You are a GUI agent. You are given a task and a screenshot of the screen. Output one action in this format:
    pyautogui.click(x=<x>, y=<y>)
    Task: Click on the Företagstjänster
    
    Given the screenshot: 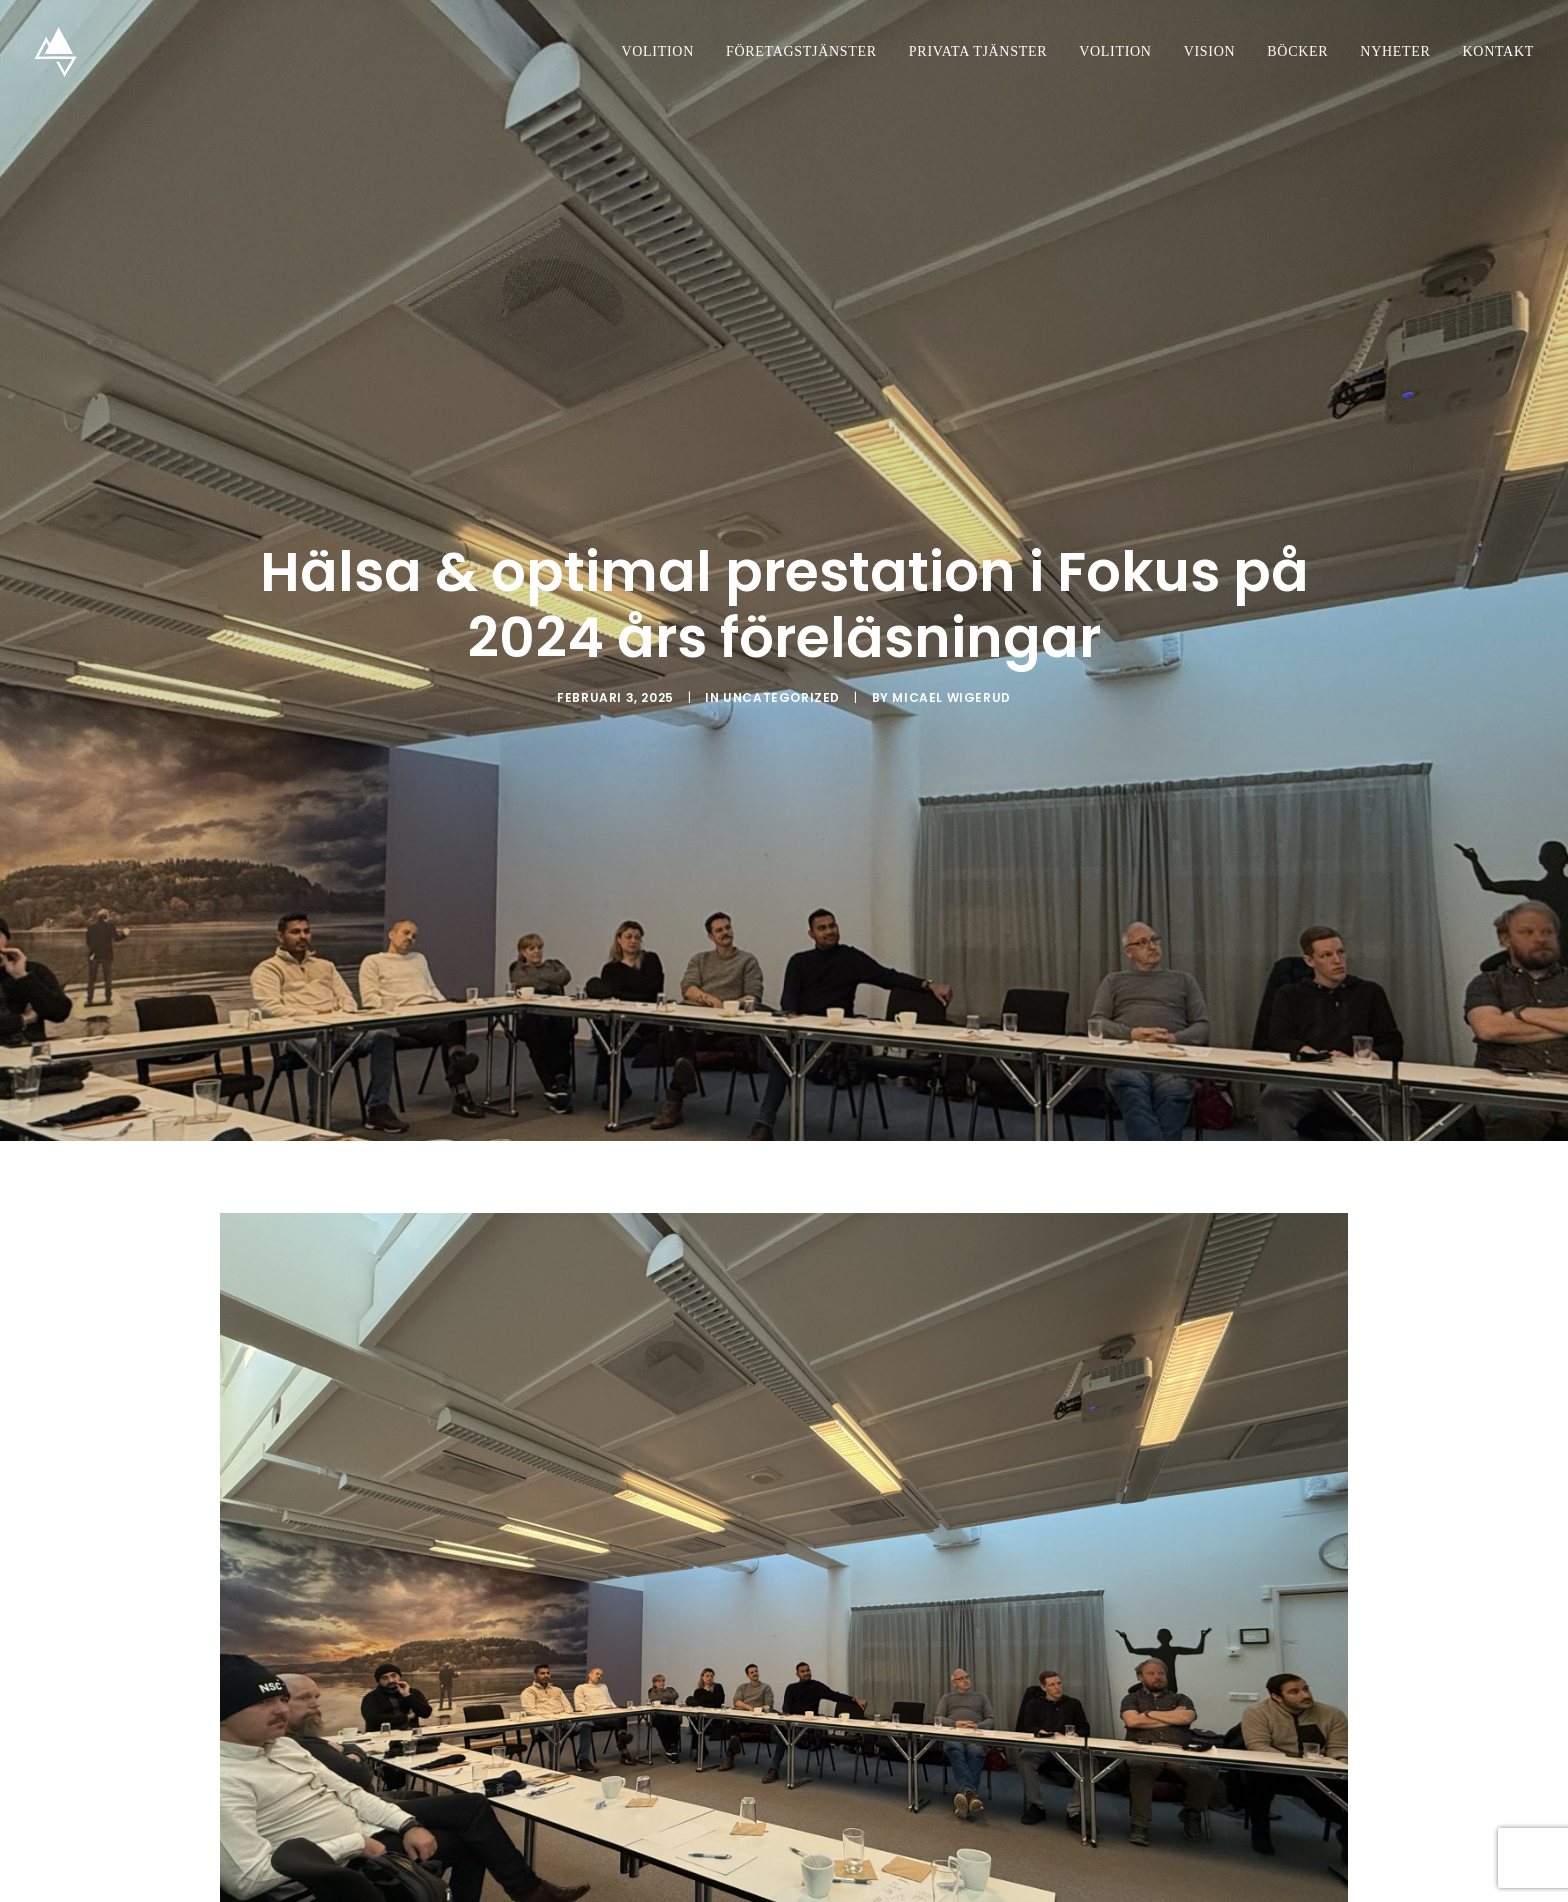 What is the action you would take?
    pyautogui.click(x=801, y=51)
    